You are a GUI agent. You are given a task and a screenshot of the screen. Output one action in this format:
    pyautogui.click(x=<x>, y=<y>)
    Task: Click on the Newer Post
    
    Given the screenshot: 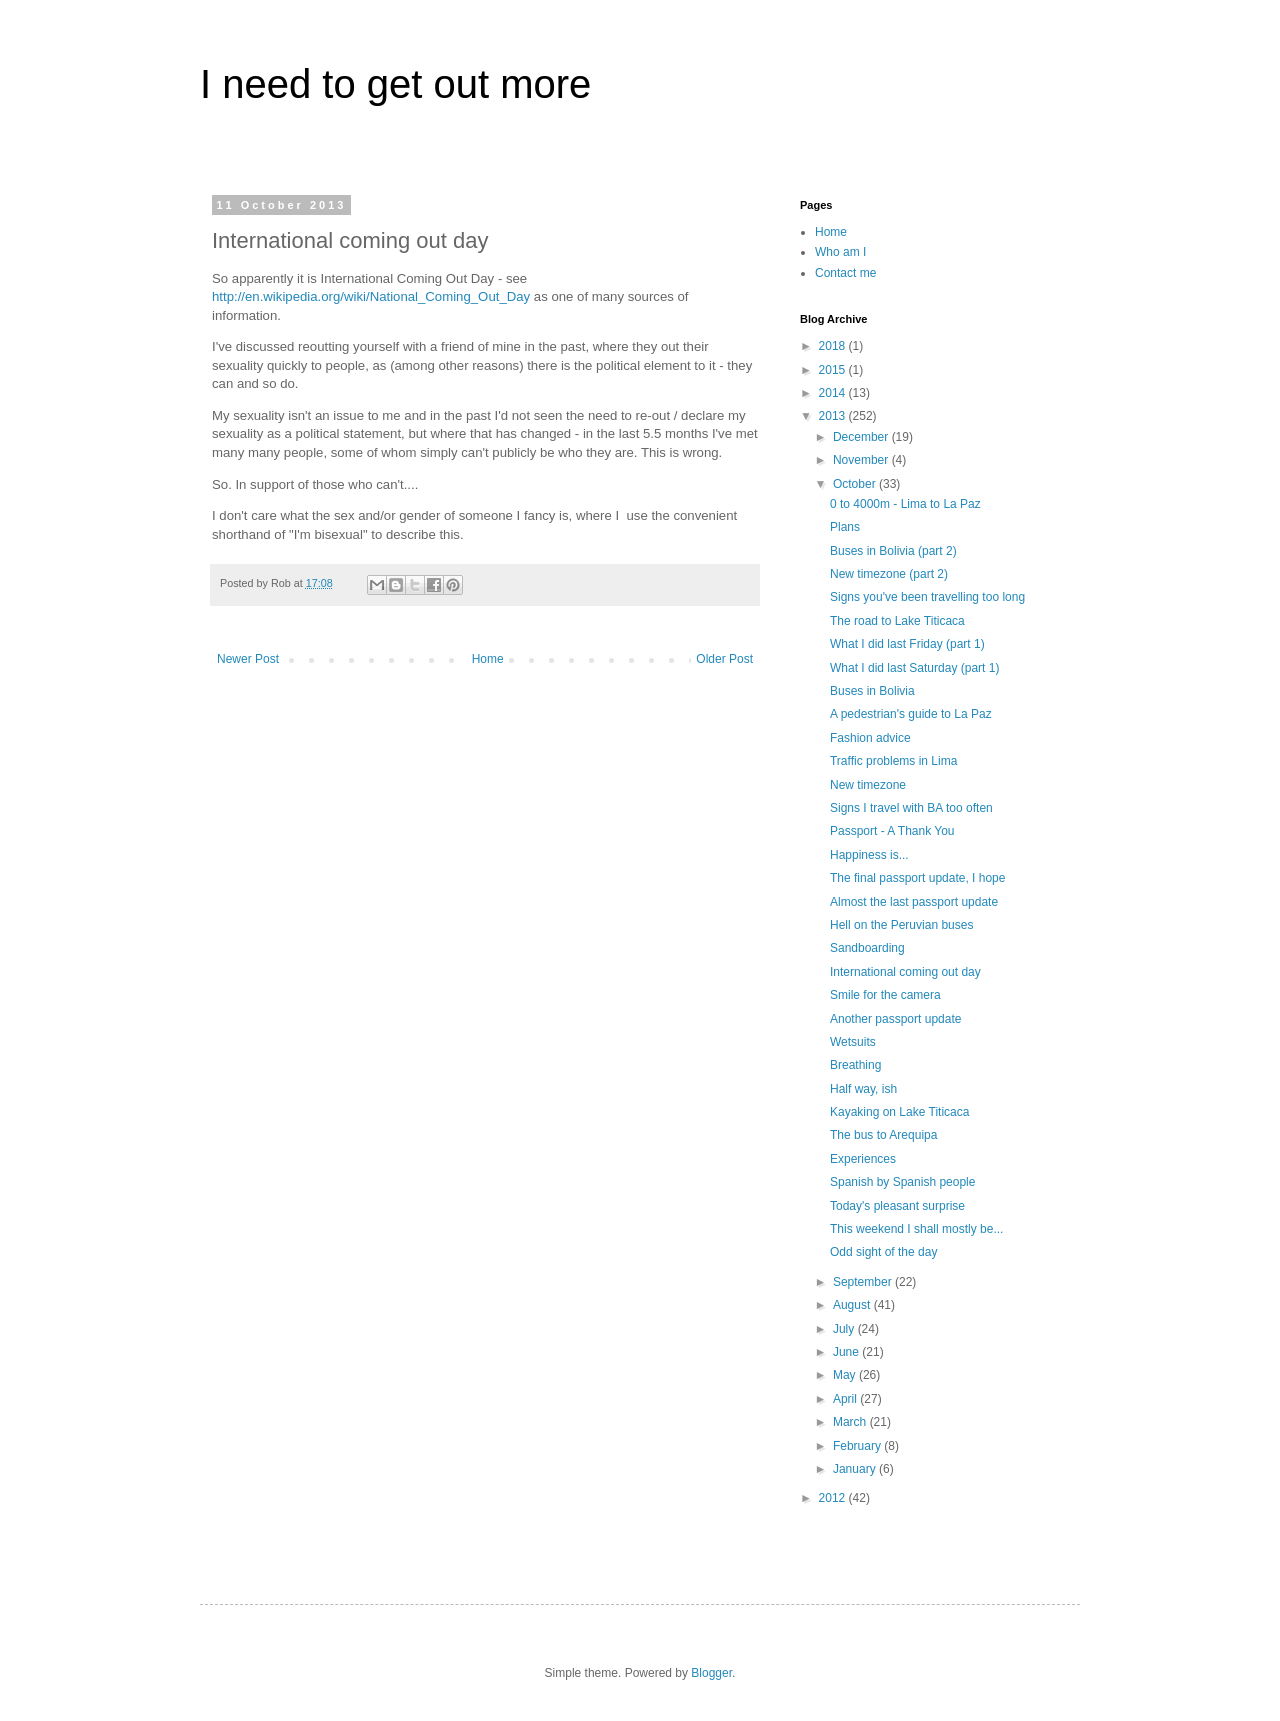 What is the action you would take?
    pyautogui.click(x=248, y=659)
    